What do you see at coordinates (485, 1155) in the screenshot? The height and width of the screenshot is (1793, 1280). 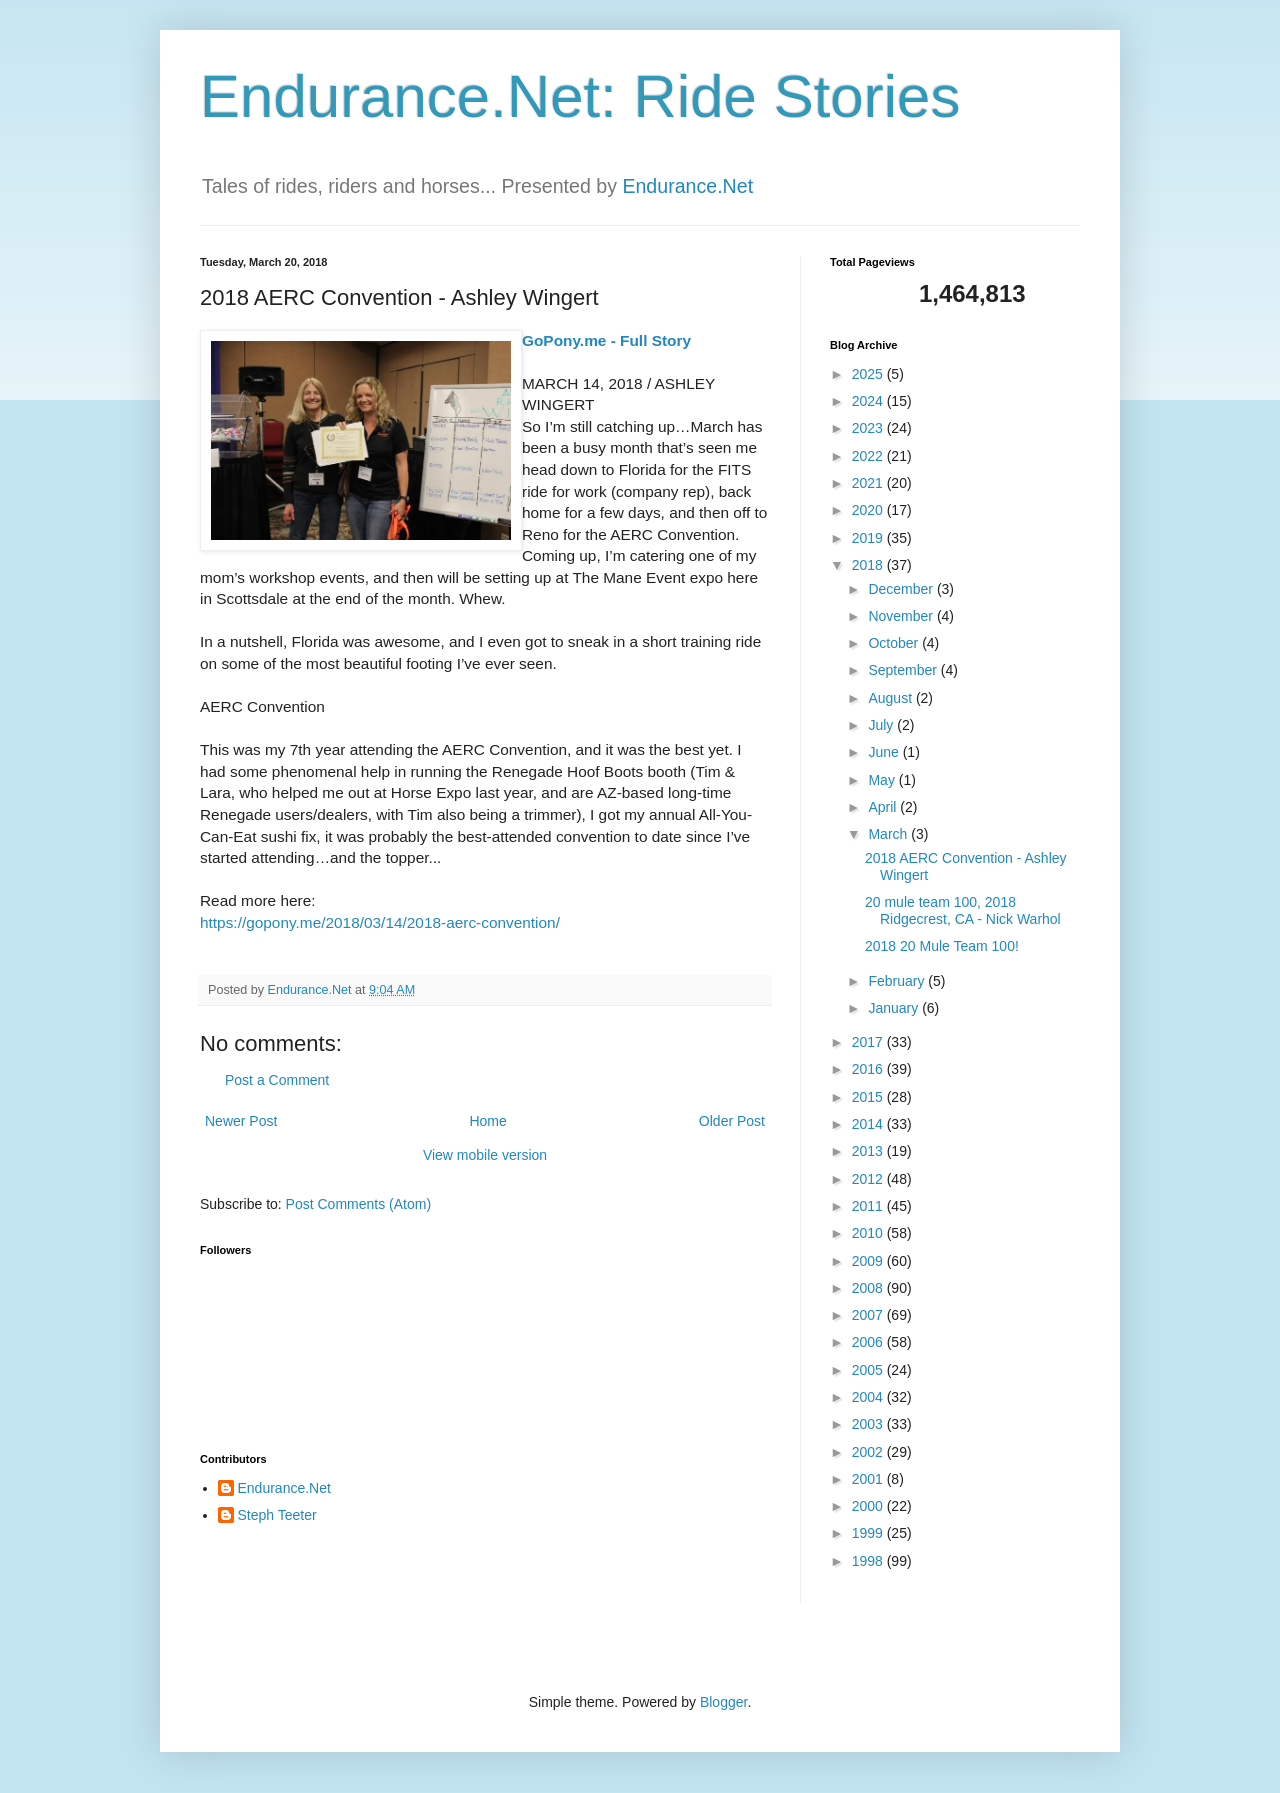 I see `View mobile version` at bounding box center [485, 1155].